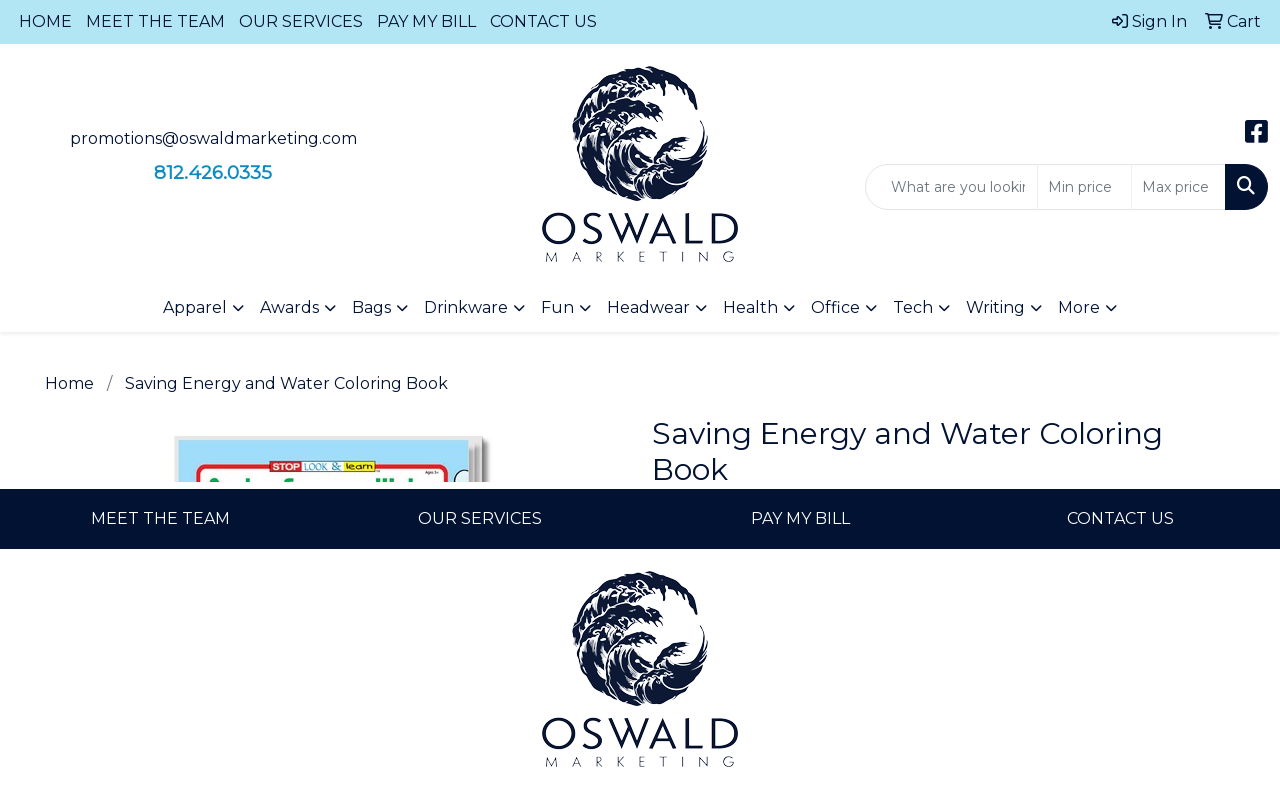 This screenshot has height=804, width=1280. What do you see at coordinates (750, 307) in the screenshot?
I see `Health [button]` at bounding box center [750, 307].